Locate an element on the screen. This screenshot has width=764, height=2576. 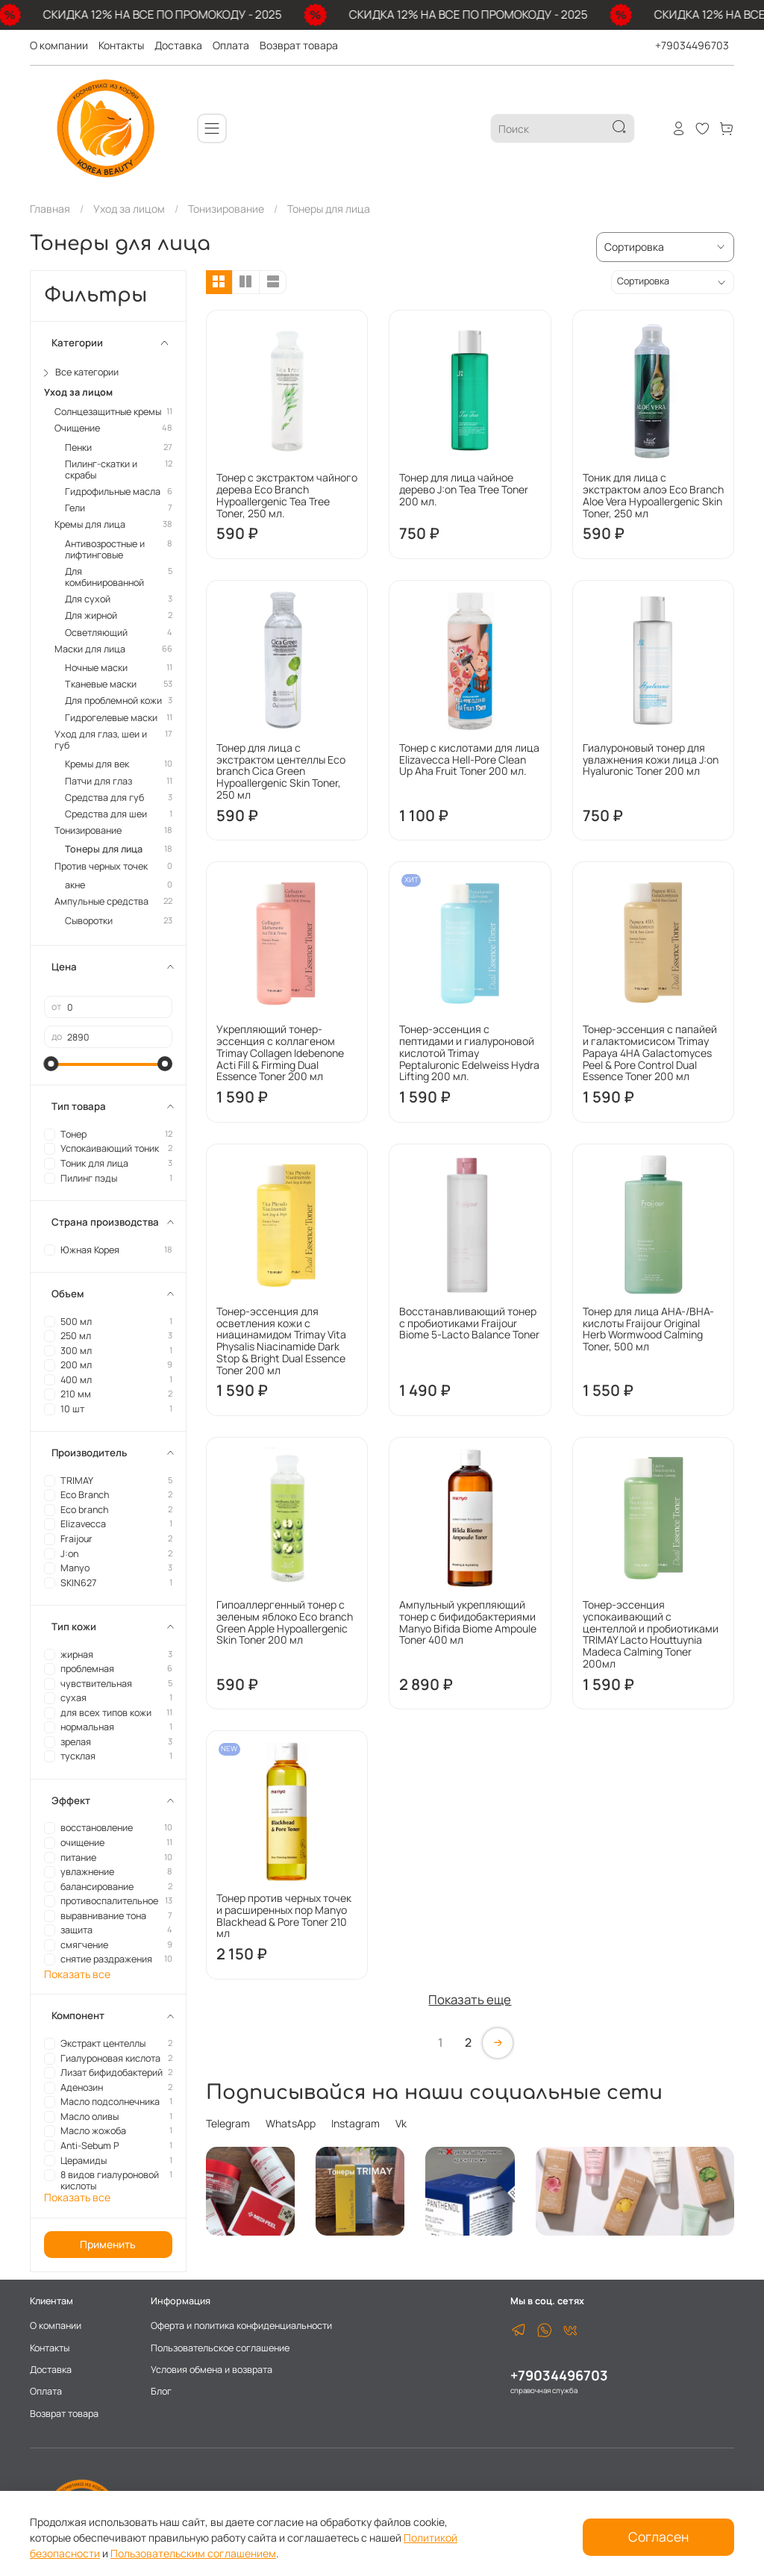
Тонизирование is located at coordinates (226, 209).